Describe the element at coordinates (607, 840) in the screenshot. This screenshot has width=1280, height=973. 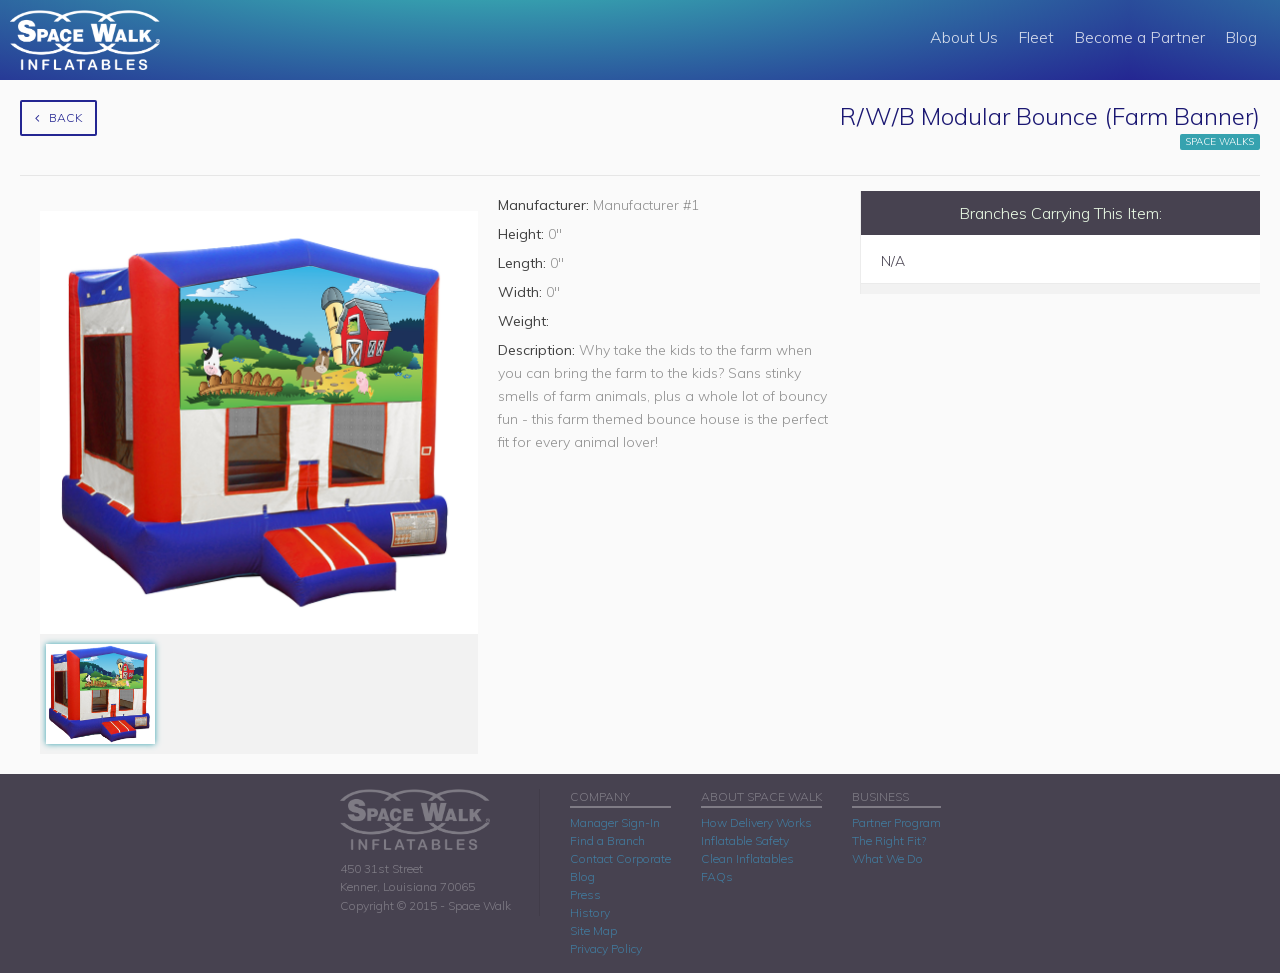
I see `Find a Branch` at that location.